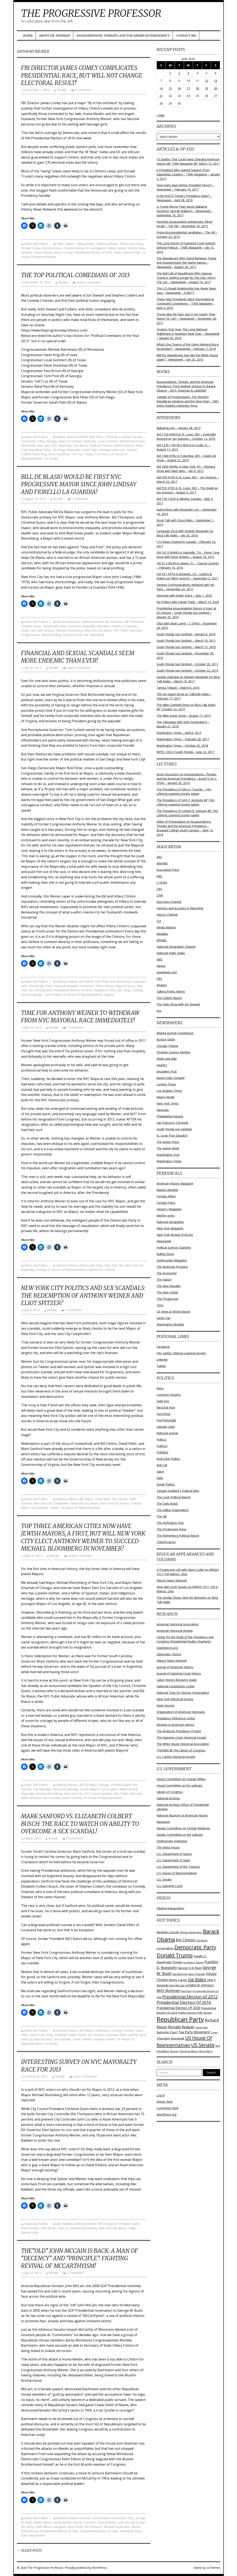 The width and height of the screenshot is (237, 2576). I want to click on Sexual Scandals, so click(31, 995).